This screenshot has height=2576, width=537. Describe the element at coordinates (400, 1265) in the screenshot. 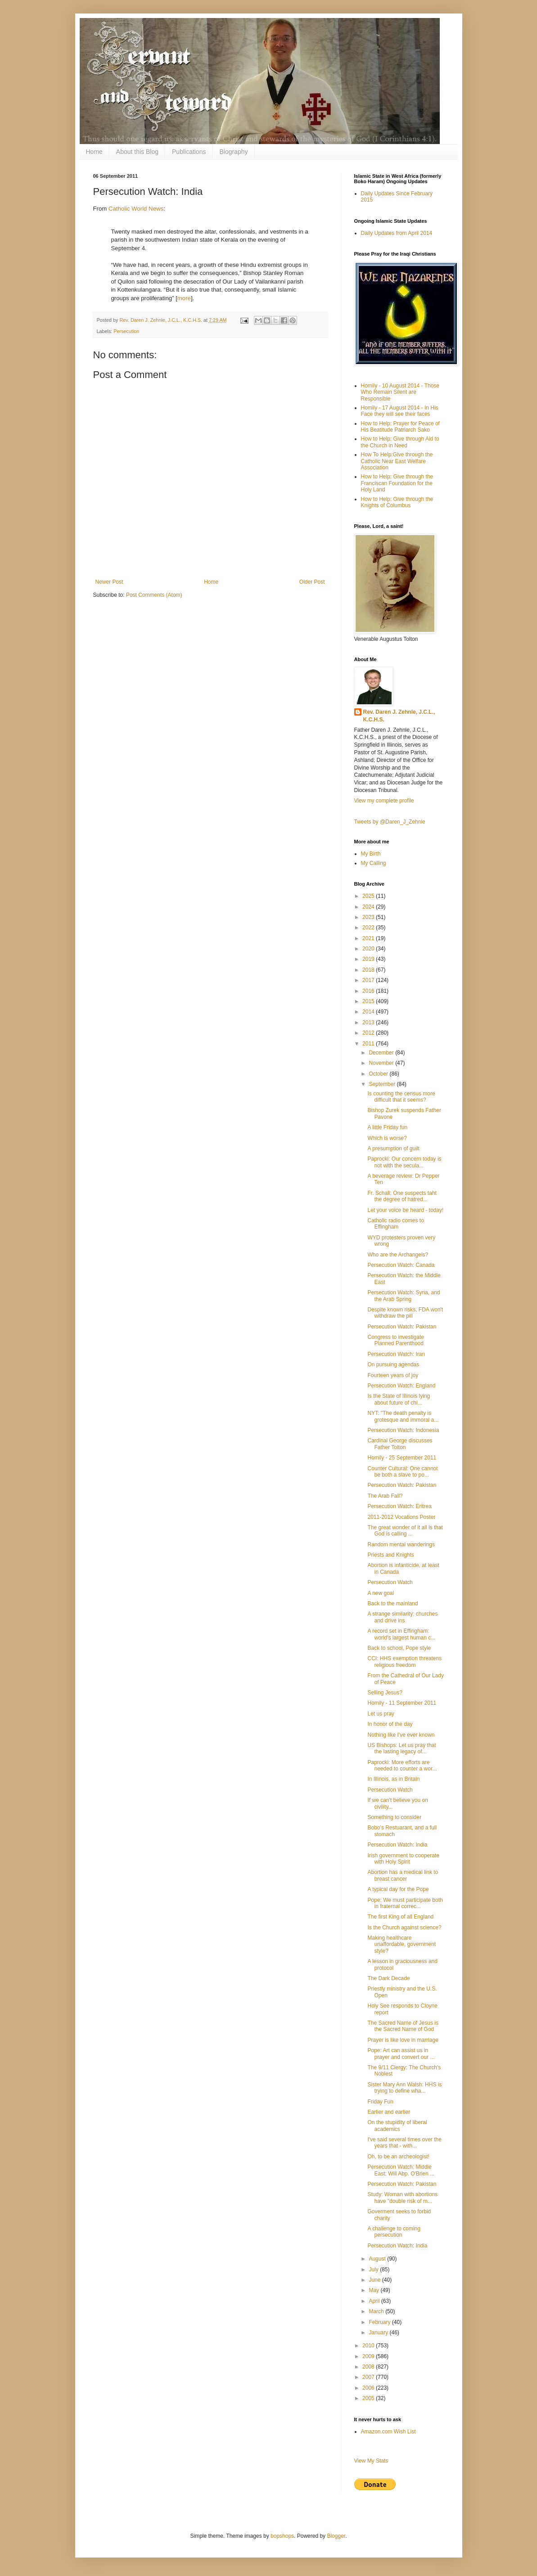

I see `Persecution Watch: Canada` at that location.